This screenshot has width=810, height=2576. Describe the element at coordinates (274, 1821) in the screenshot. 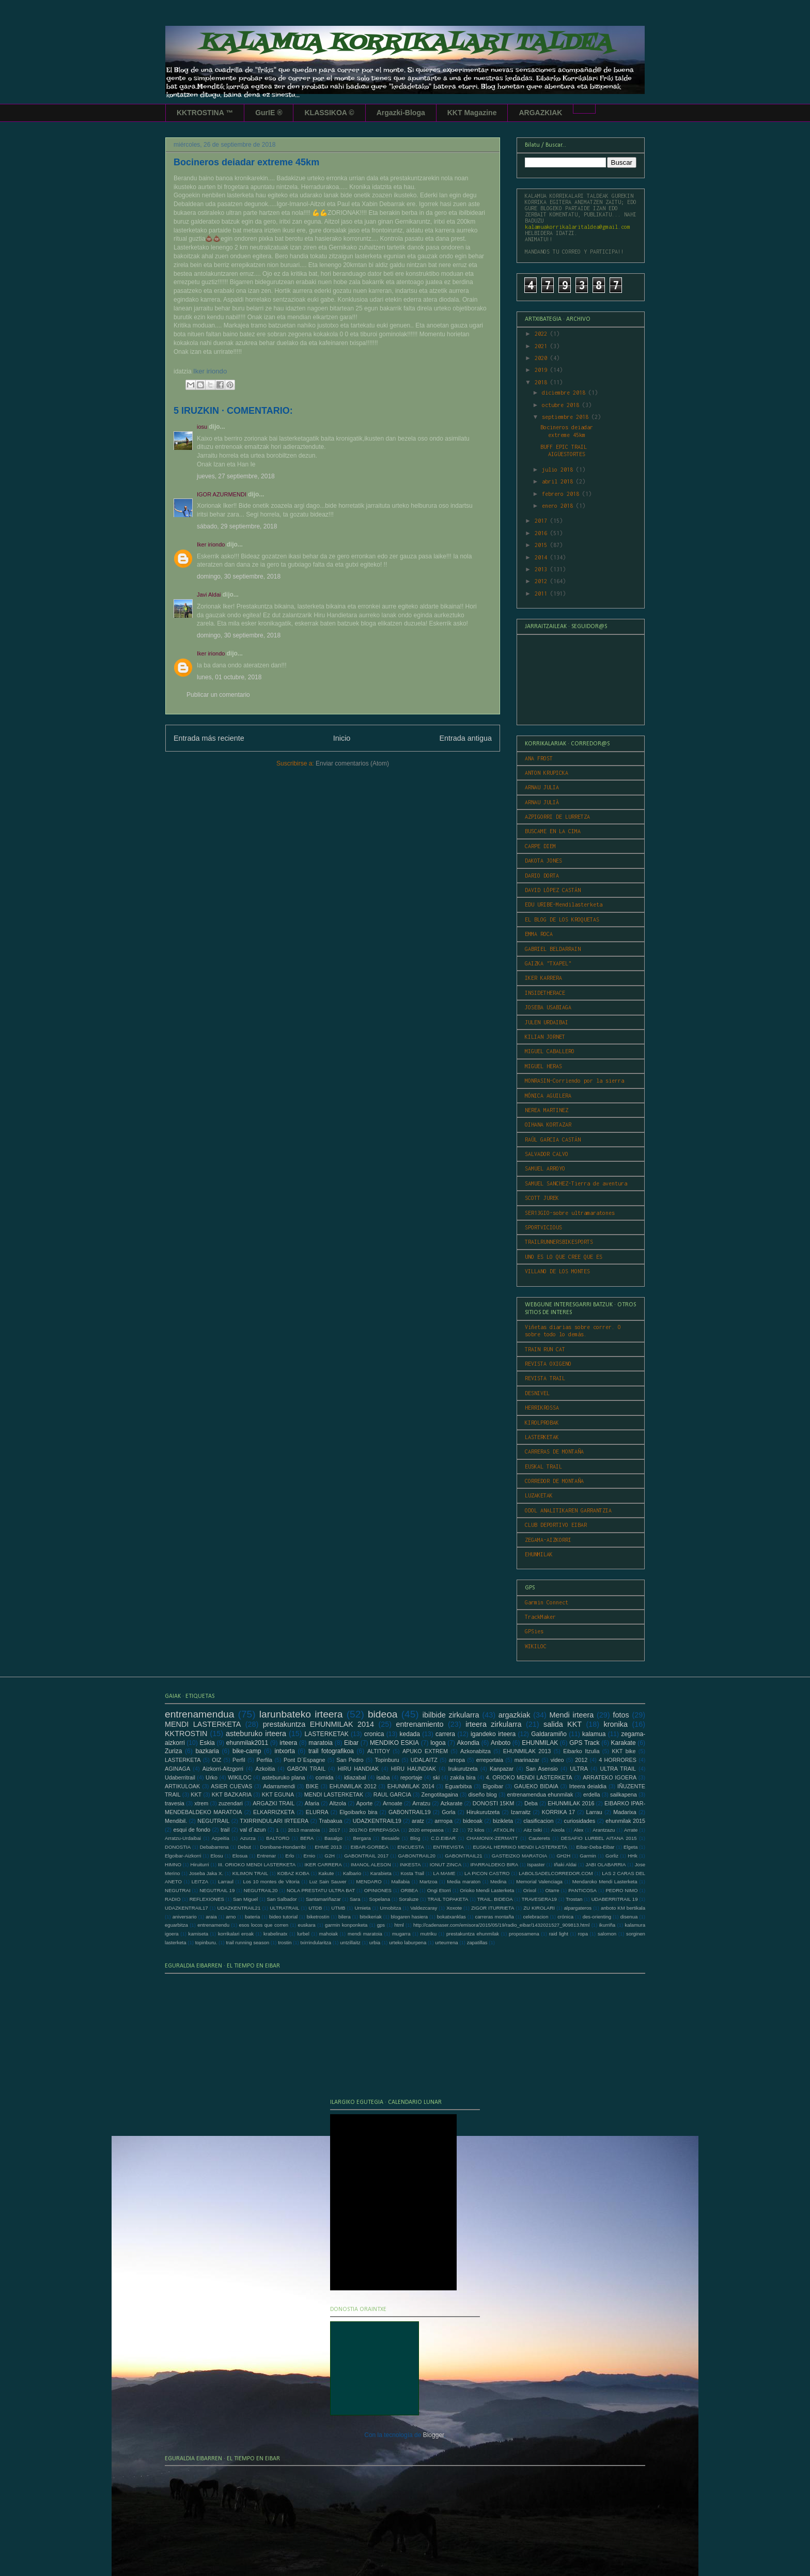

I see `TXIRRINDULARI IRTEERA` at that location.